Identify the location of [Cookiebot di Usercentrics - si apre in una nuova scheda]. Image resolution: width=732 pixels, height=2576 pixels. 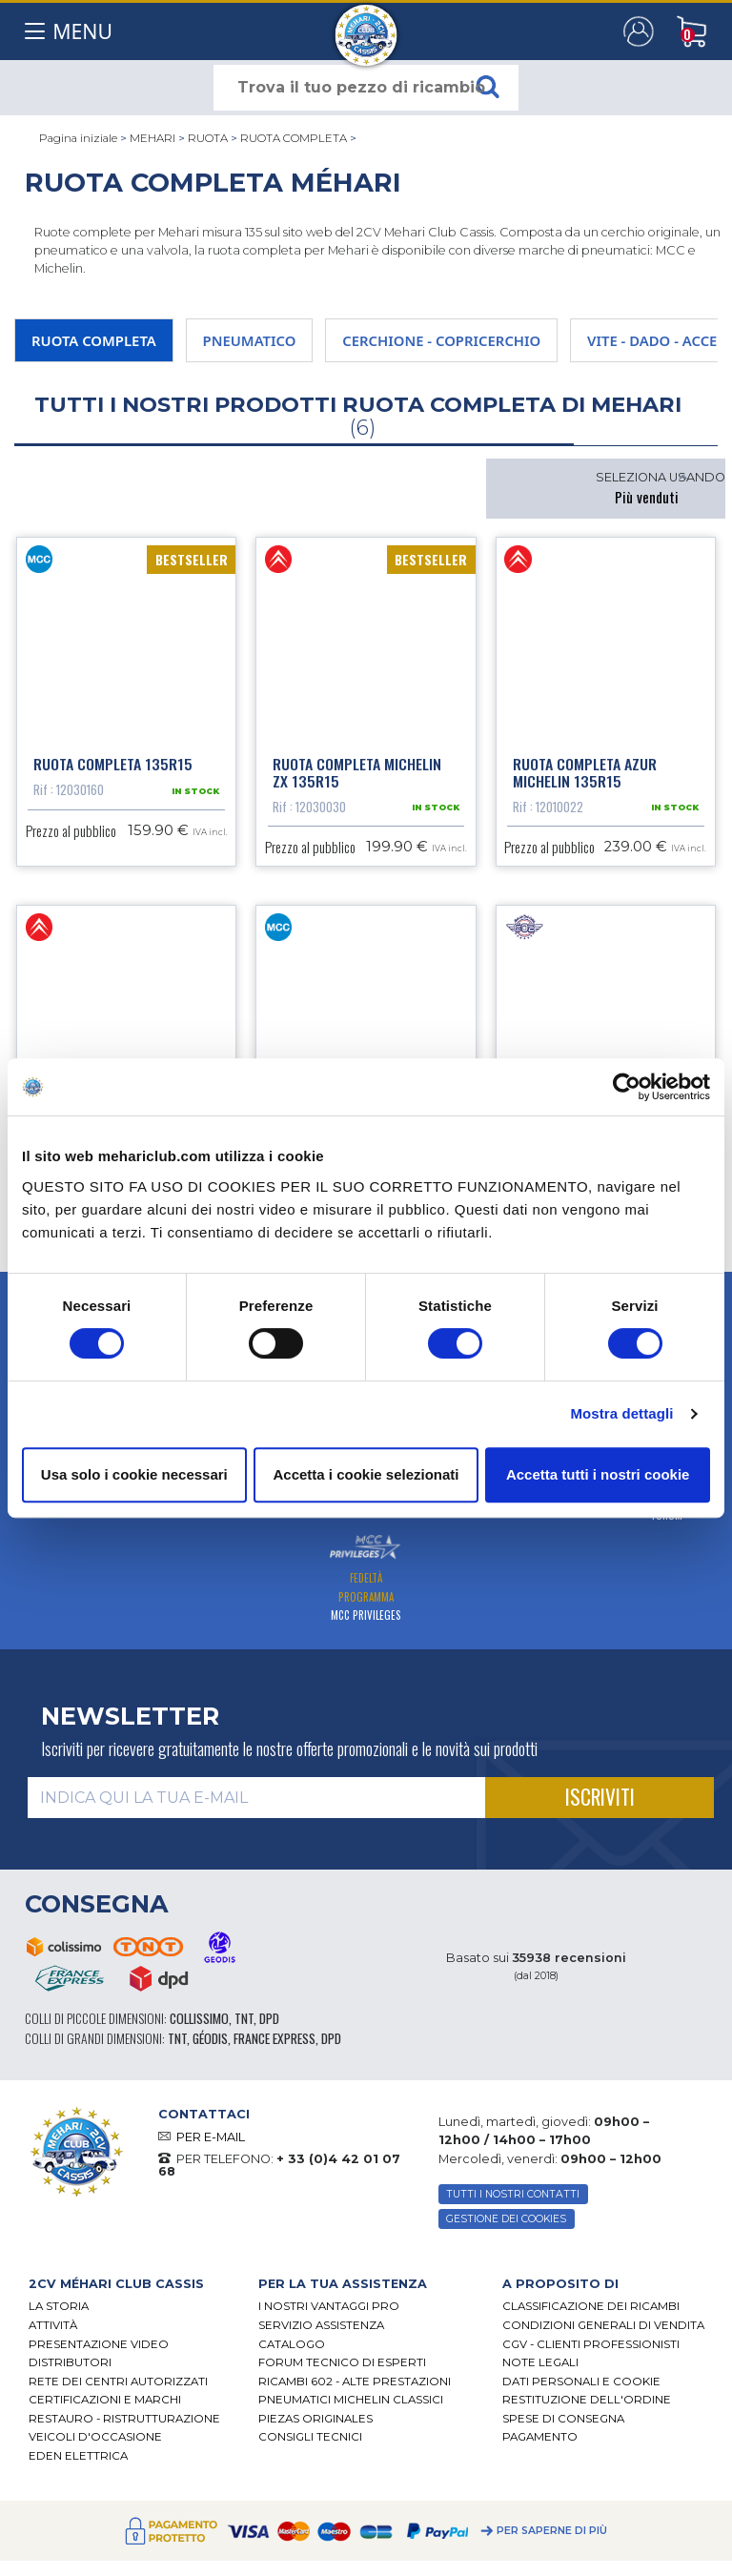
(626, 1087).